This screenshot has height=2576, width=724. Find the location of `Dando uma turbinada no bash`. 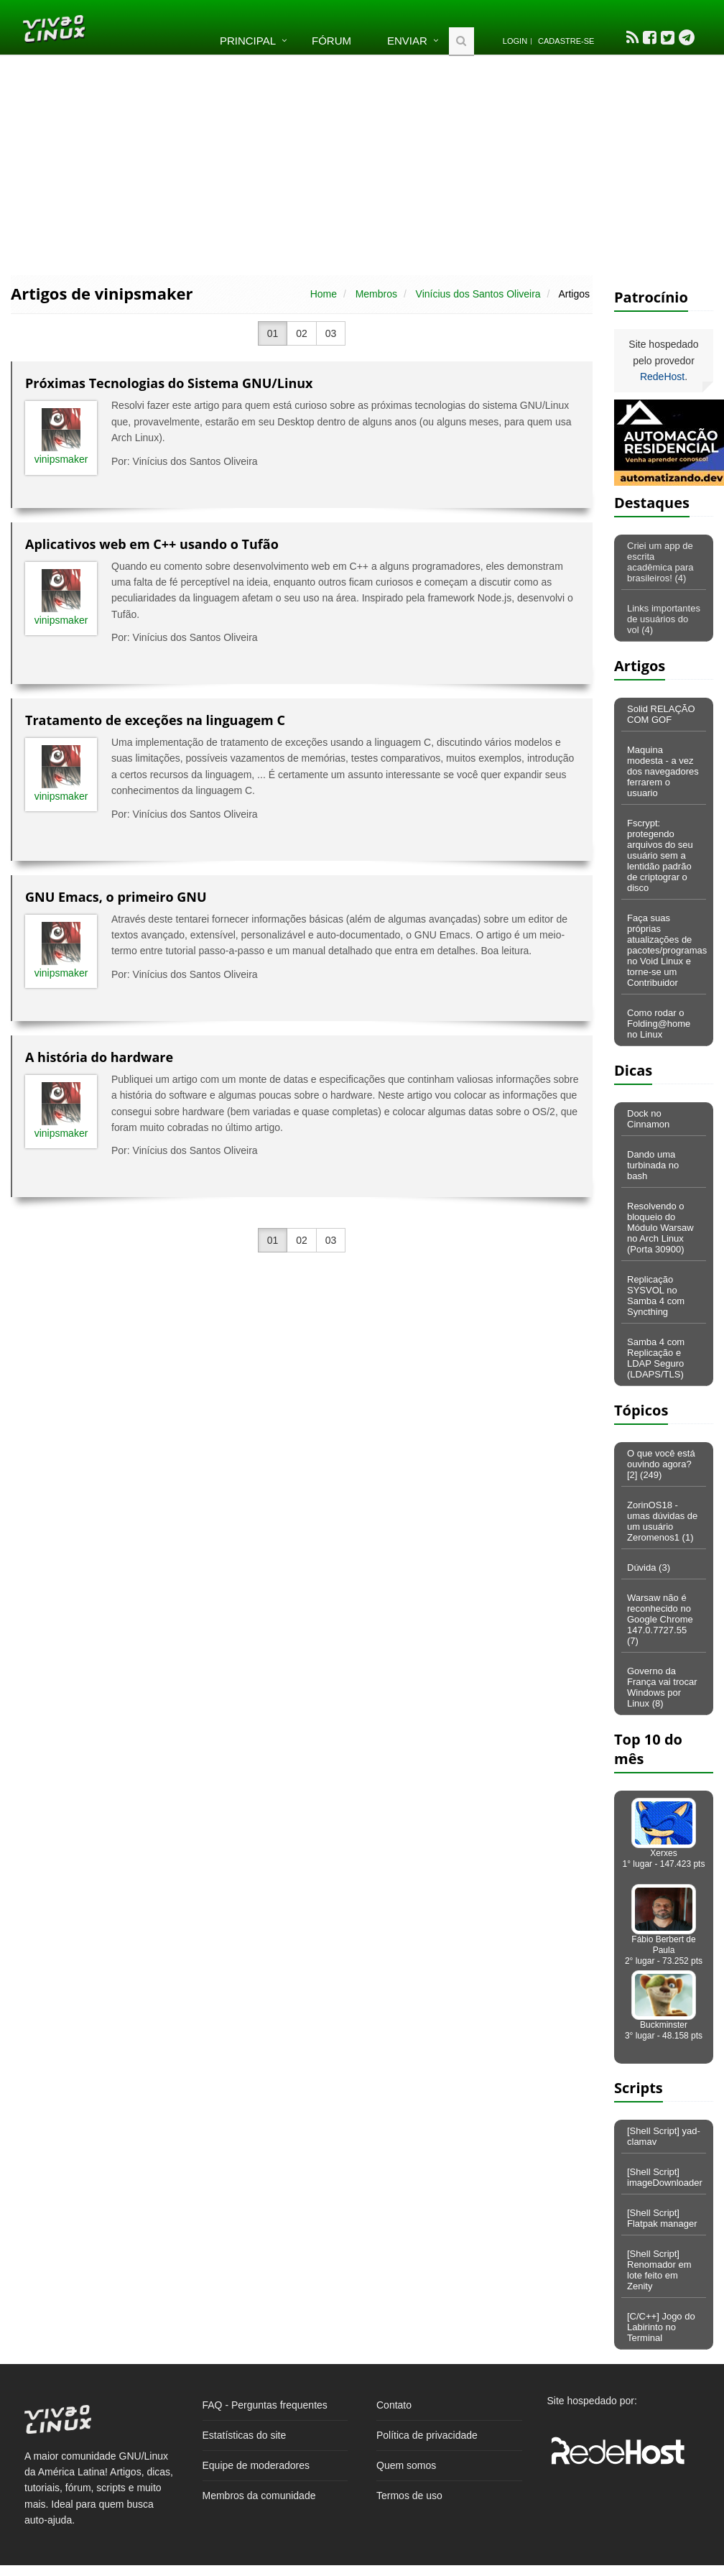

Dando uma turbinada no bash is located at coordinates (653, 1165).